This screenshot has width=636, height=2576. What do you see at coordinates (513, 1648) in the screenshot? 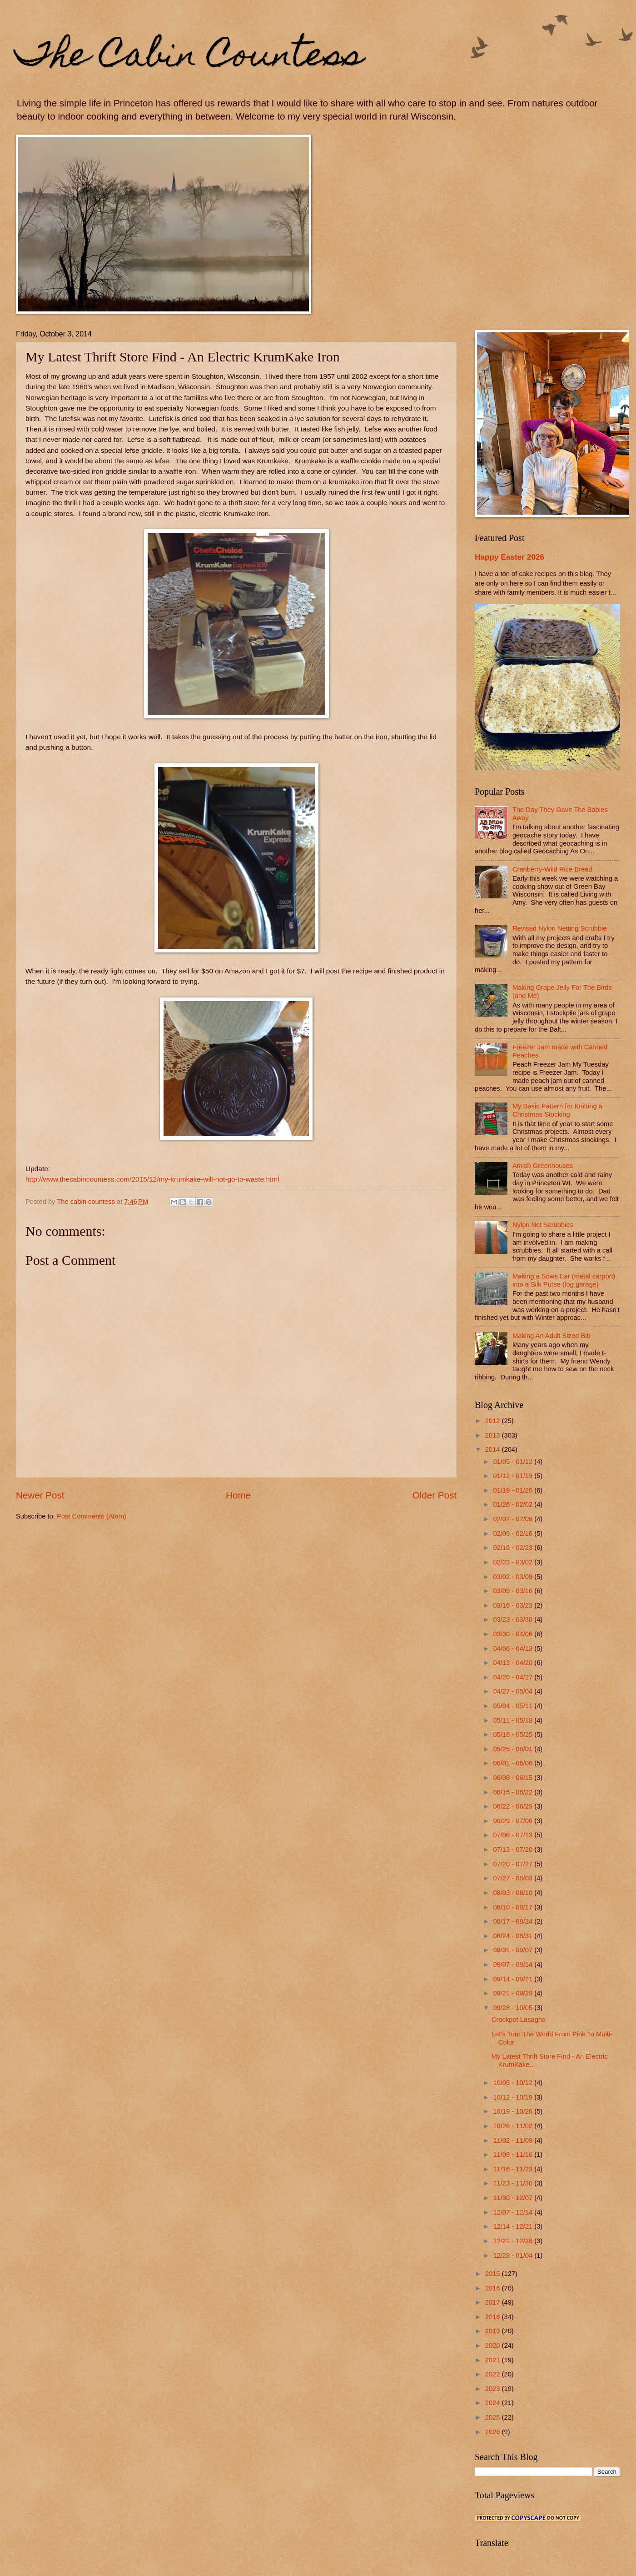
I see `04/06 - 04/13` at bounding box center [513, 1648].